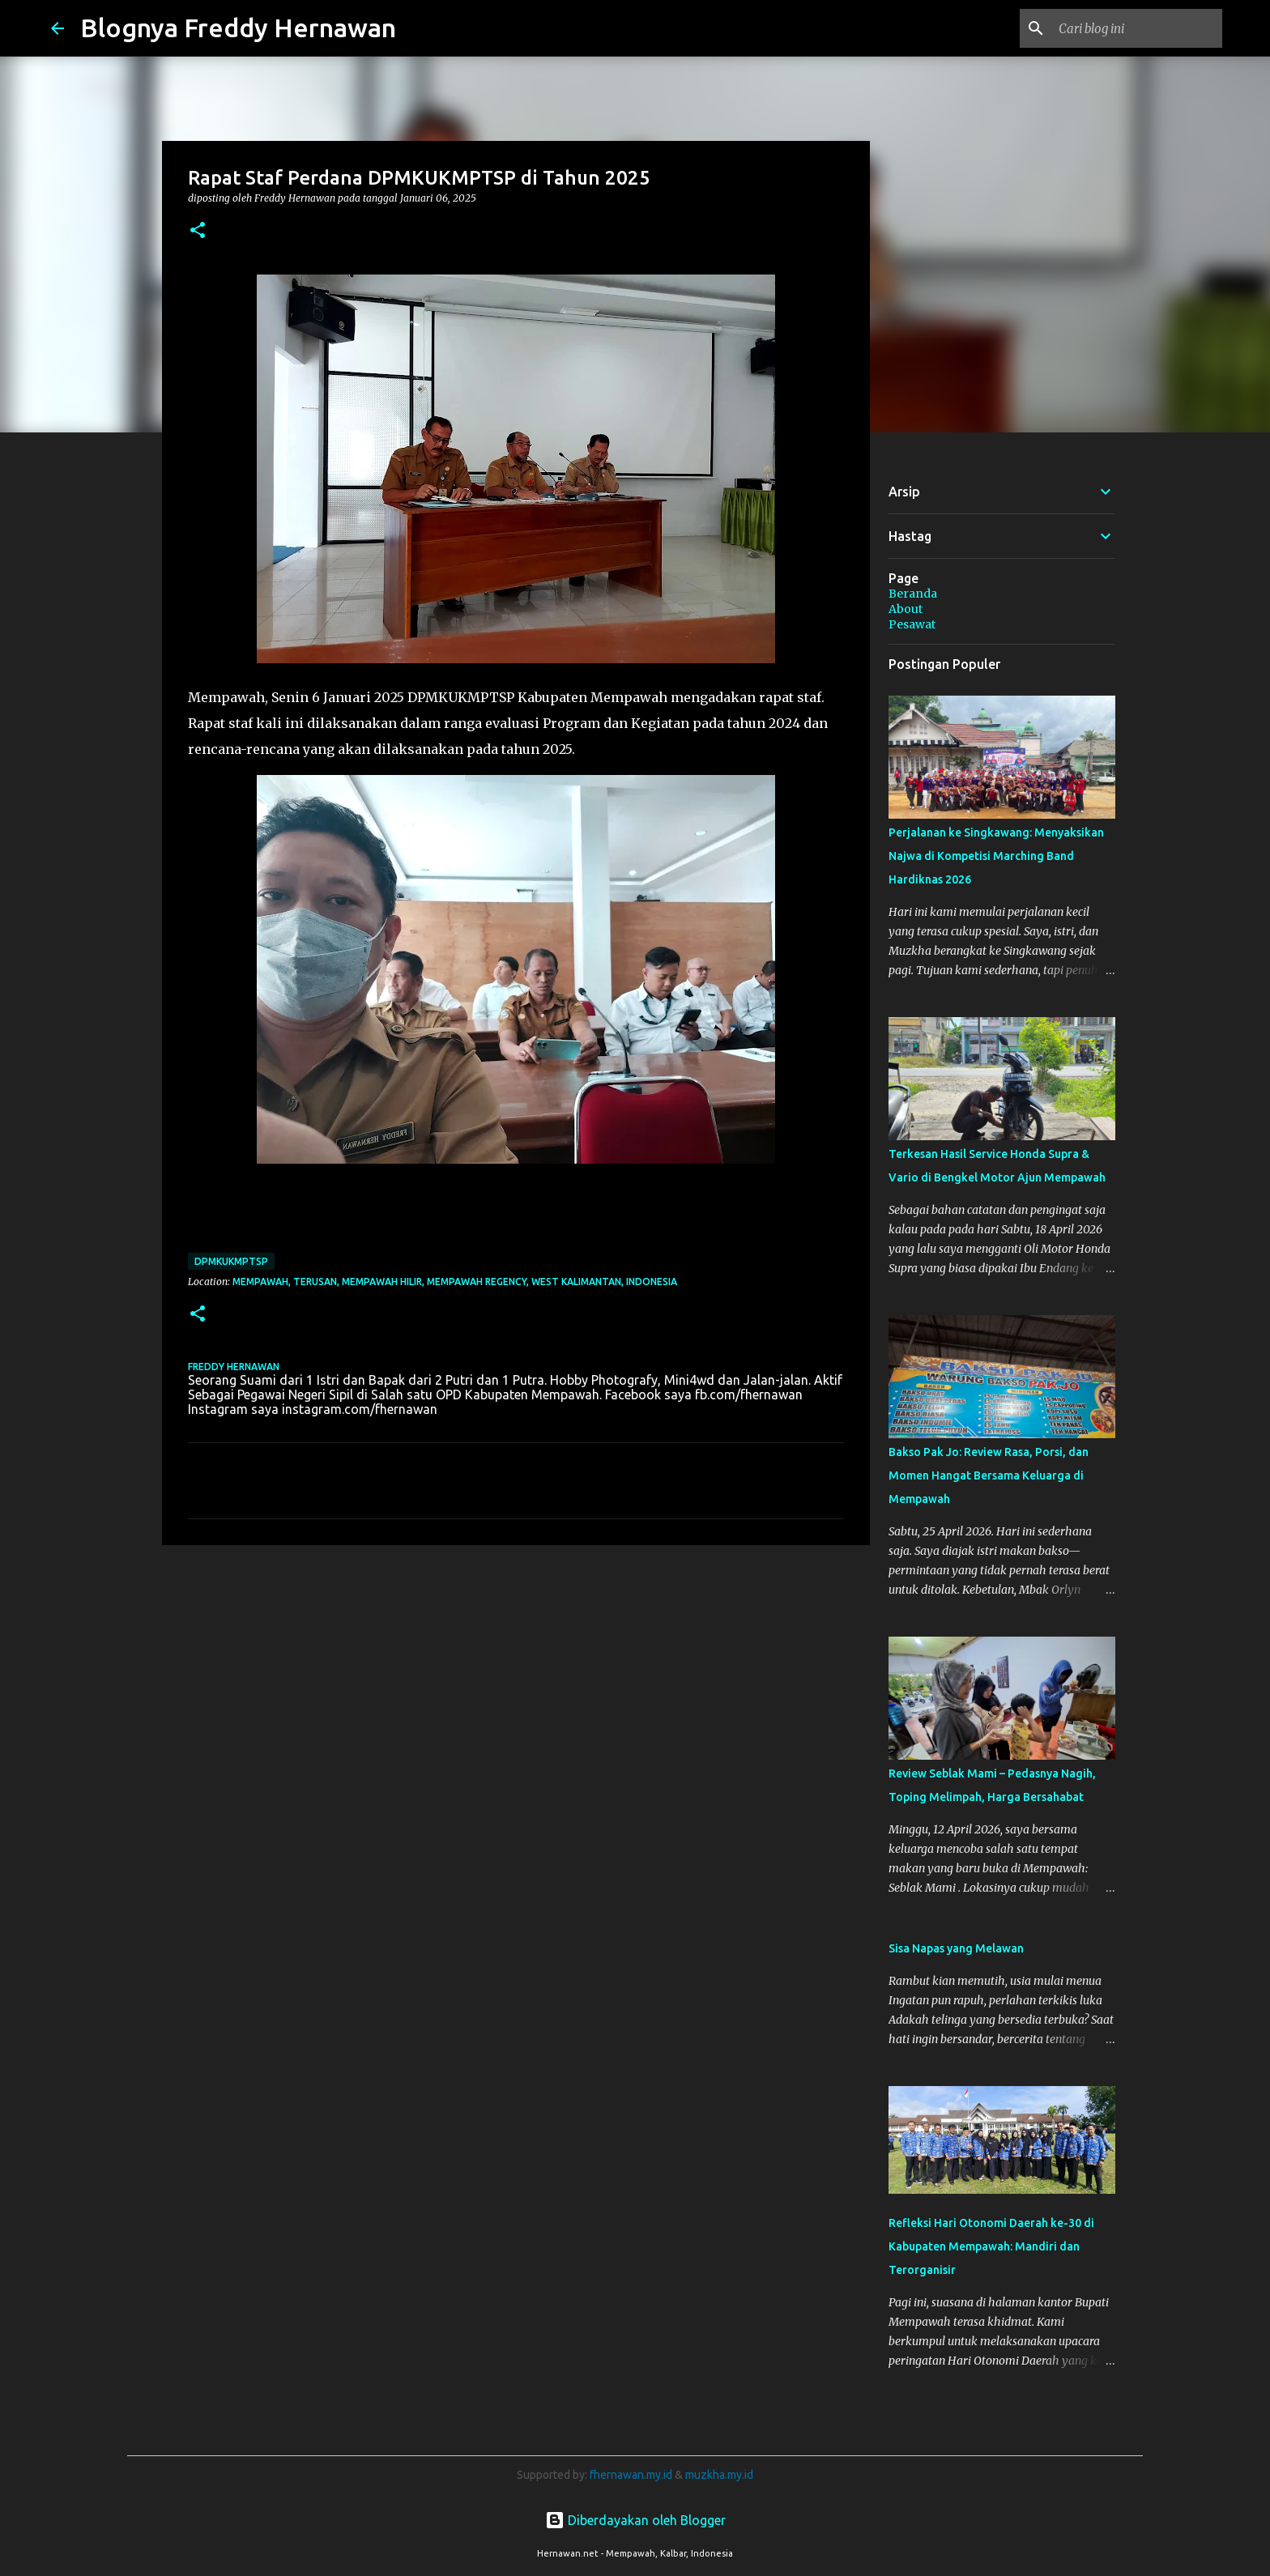 This screenshot has width=1270, height=2576. I want to click on Diberdayakan oleh Blogger, so click(635, 2520).